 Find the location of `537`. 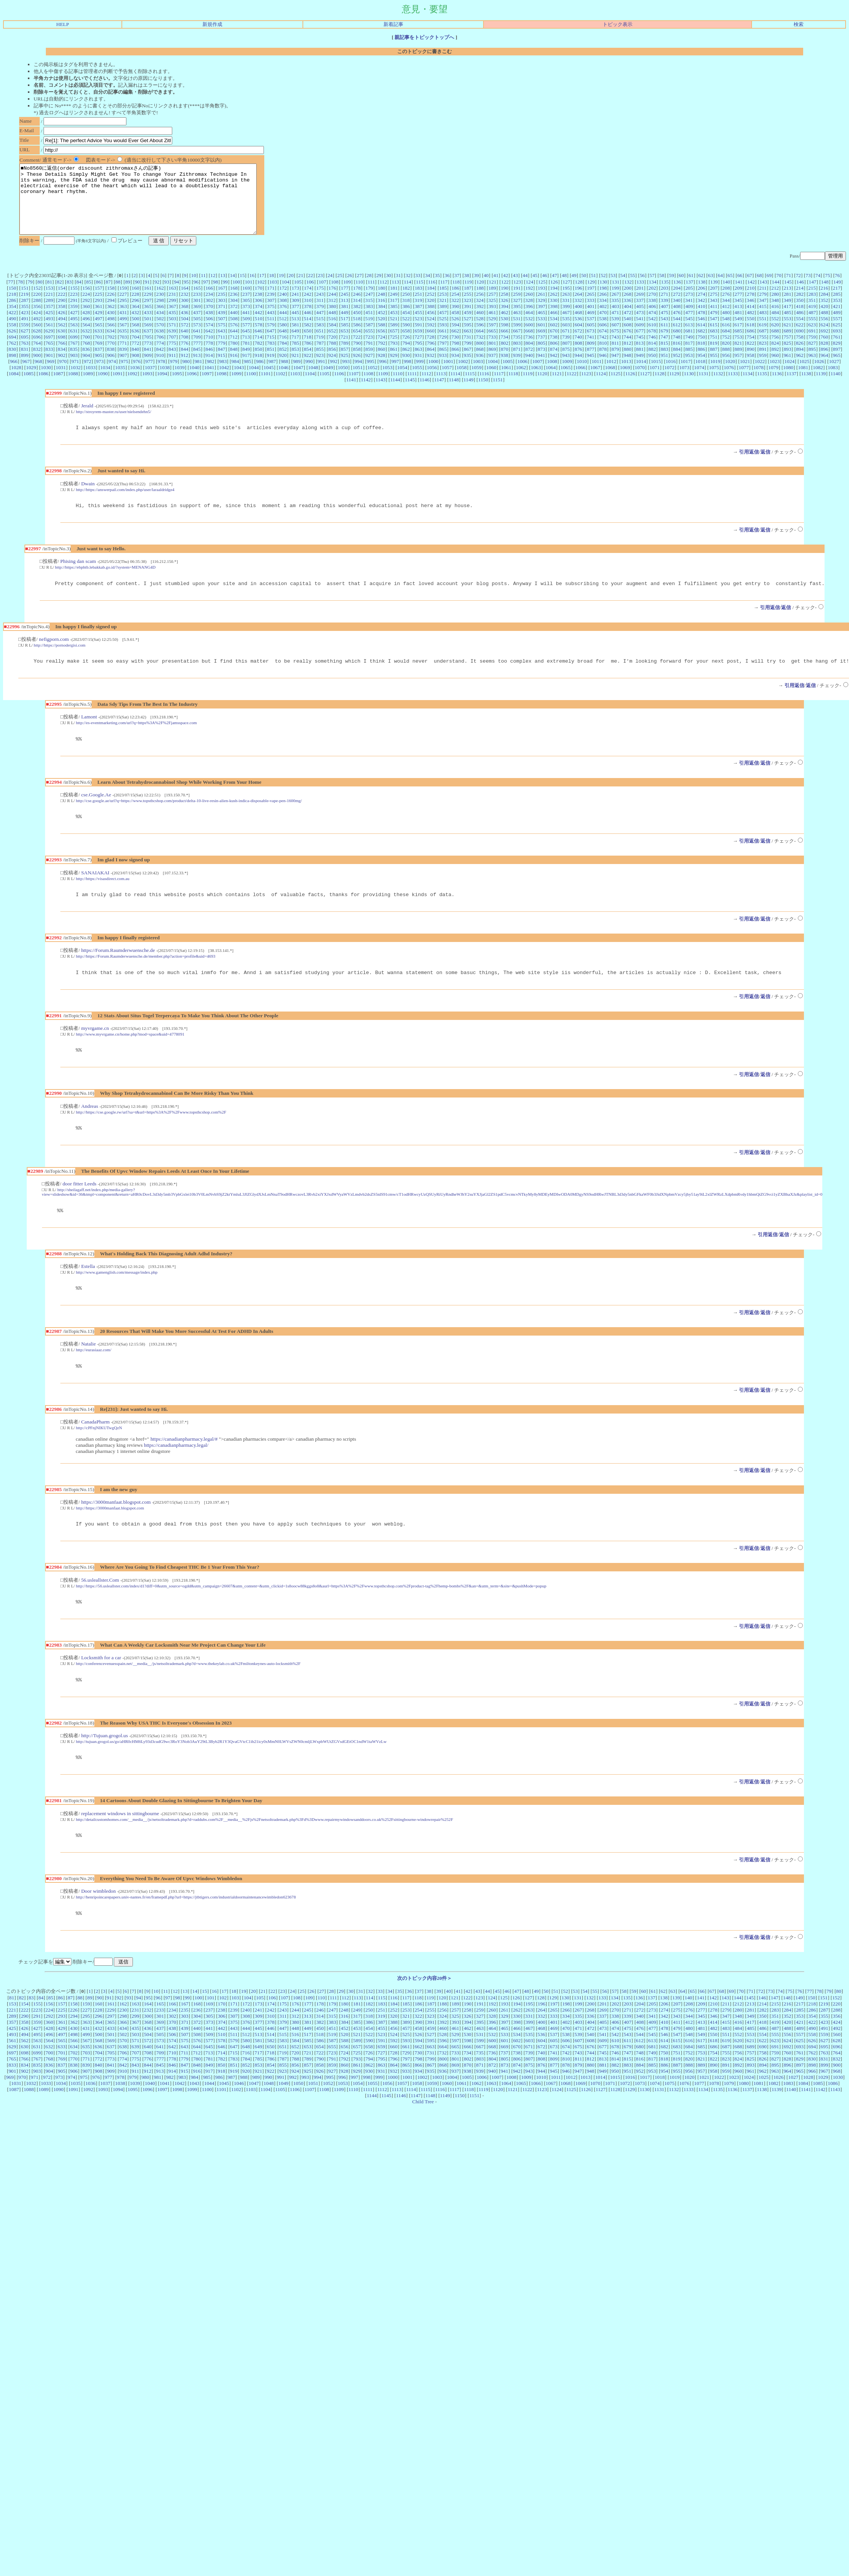

537 is located at coordinates (590, 332).